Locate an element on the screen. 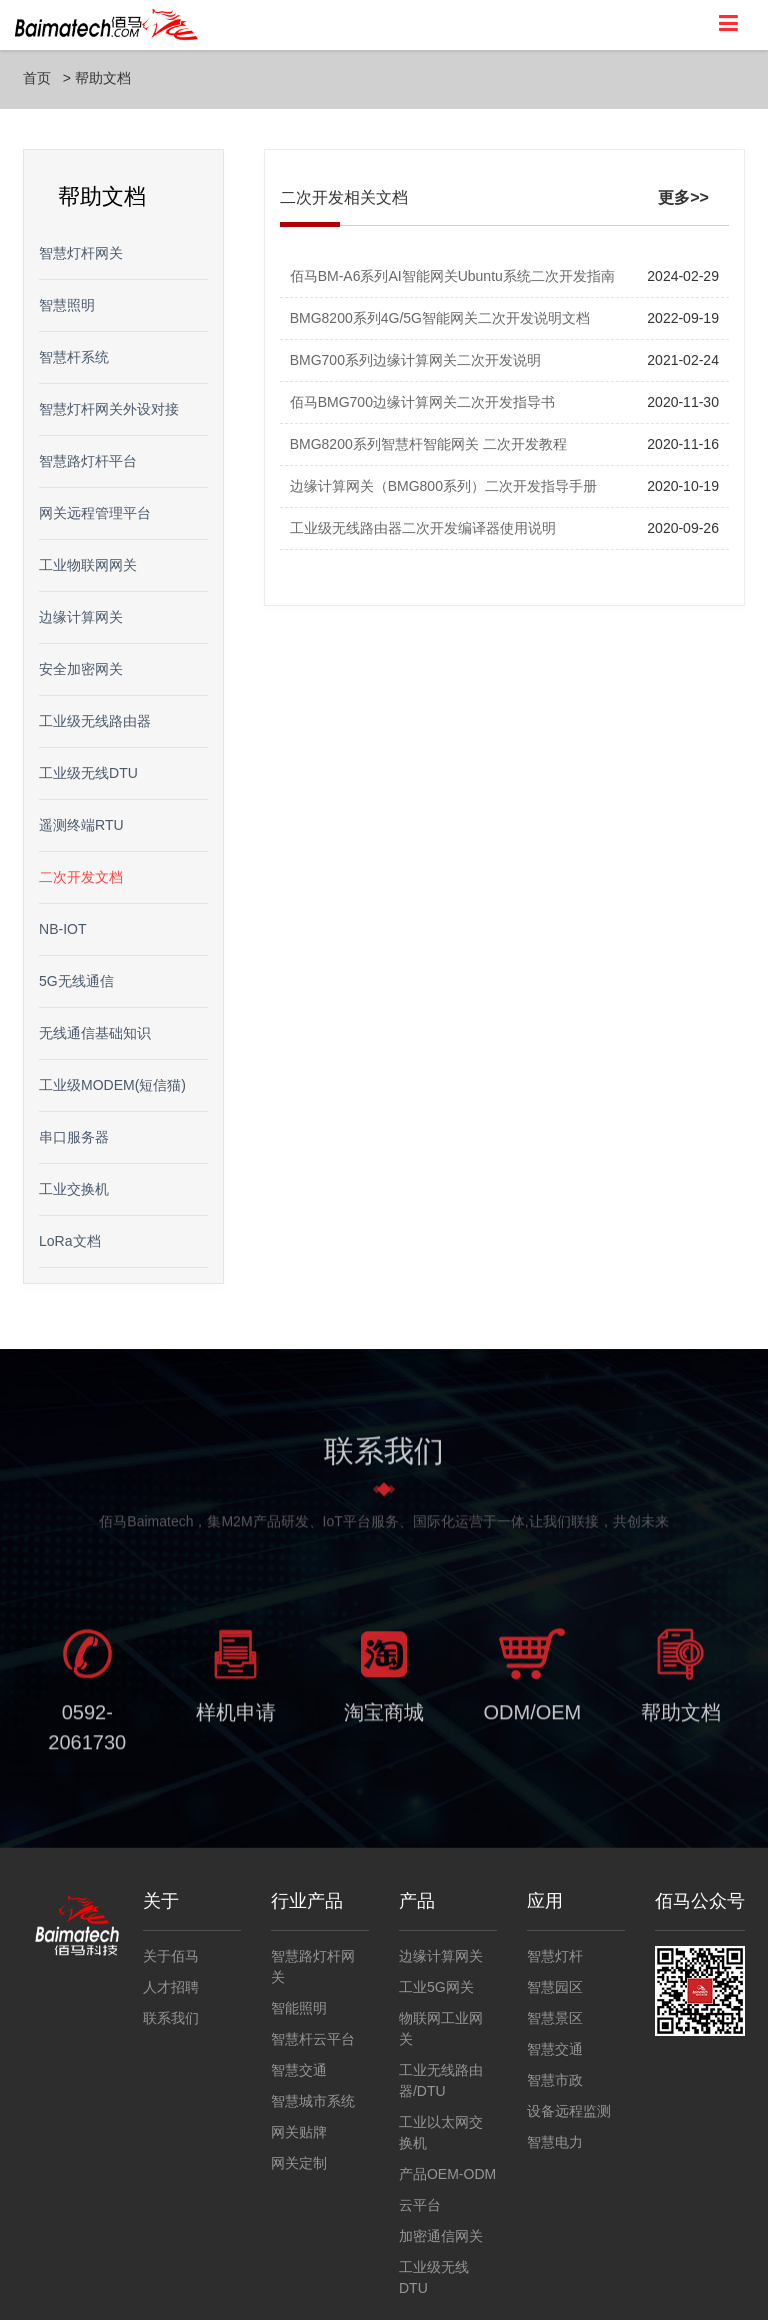 The image size is (768, 2320). 智慧城市系统 is located at coordinates (313, 2101).